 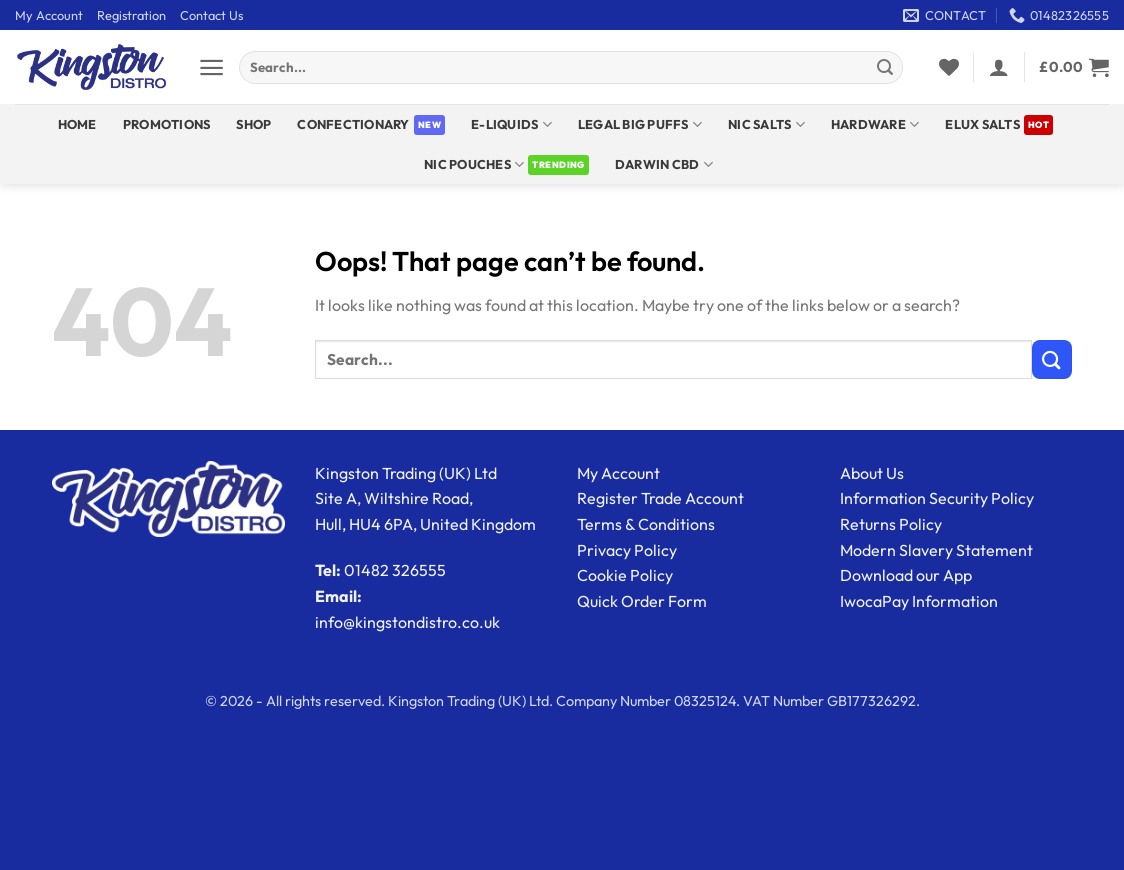 What do you see at coordinates (131, 15) in the screenshot?
I see `Registration` at bounding box center [131, 15].